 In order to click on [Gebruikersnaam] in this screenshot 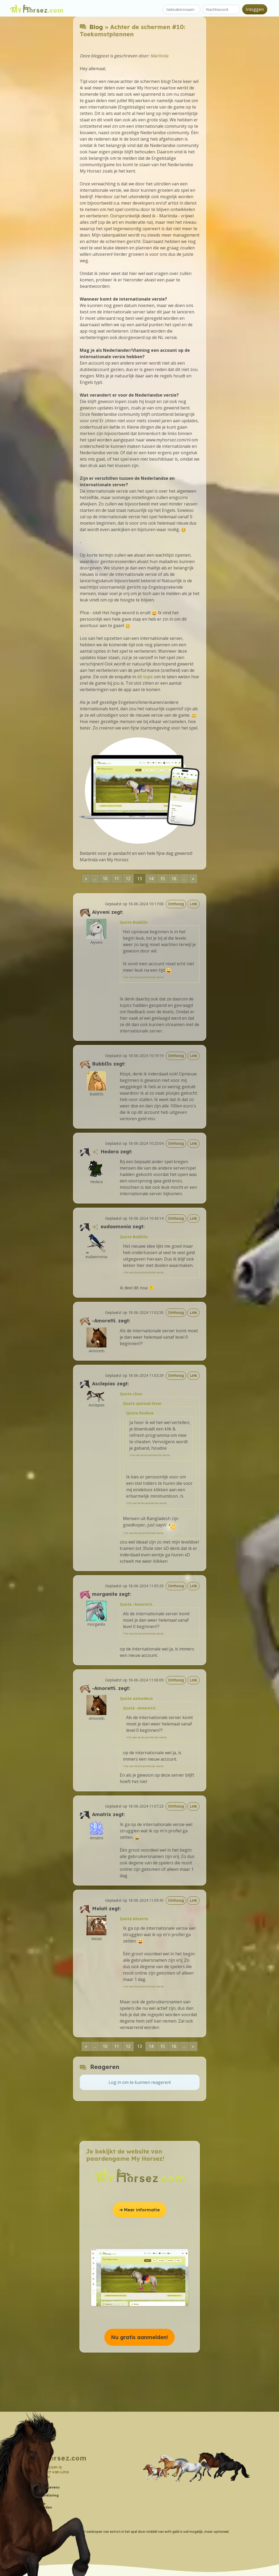, I will do `click(181, 9)`.